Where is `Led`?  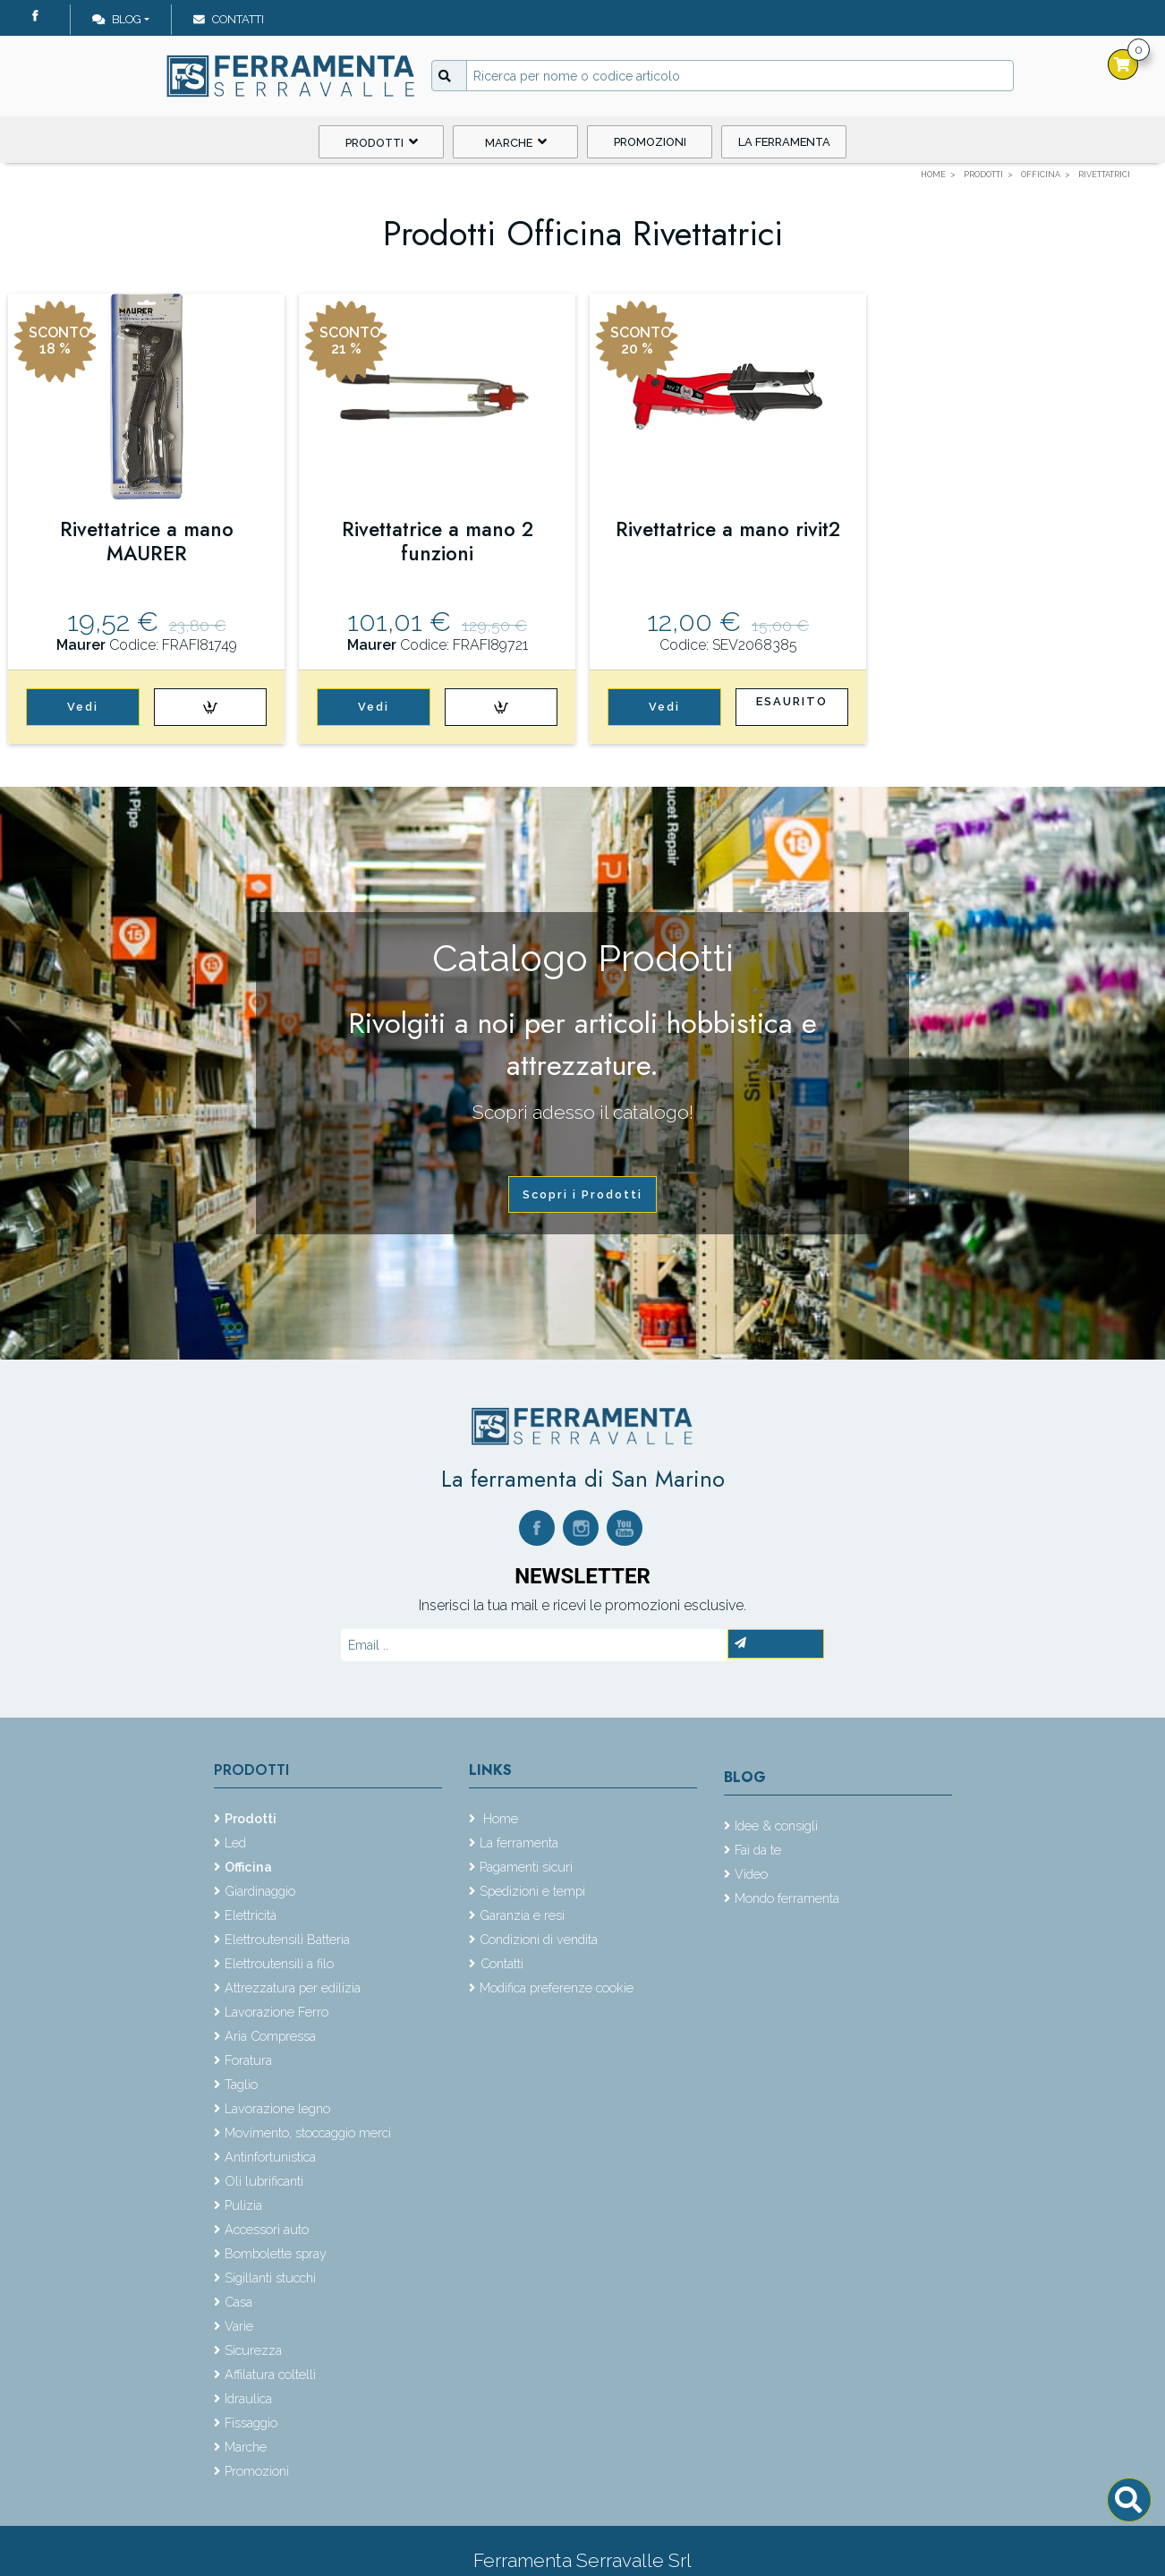
Led is located at coordinates (235, 1842).